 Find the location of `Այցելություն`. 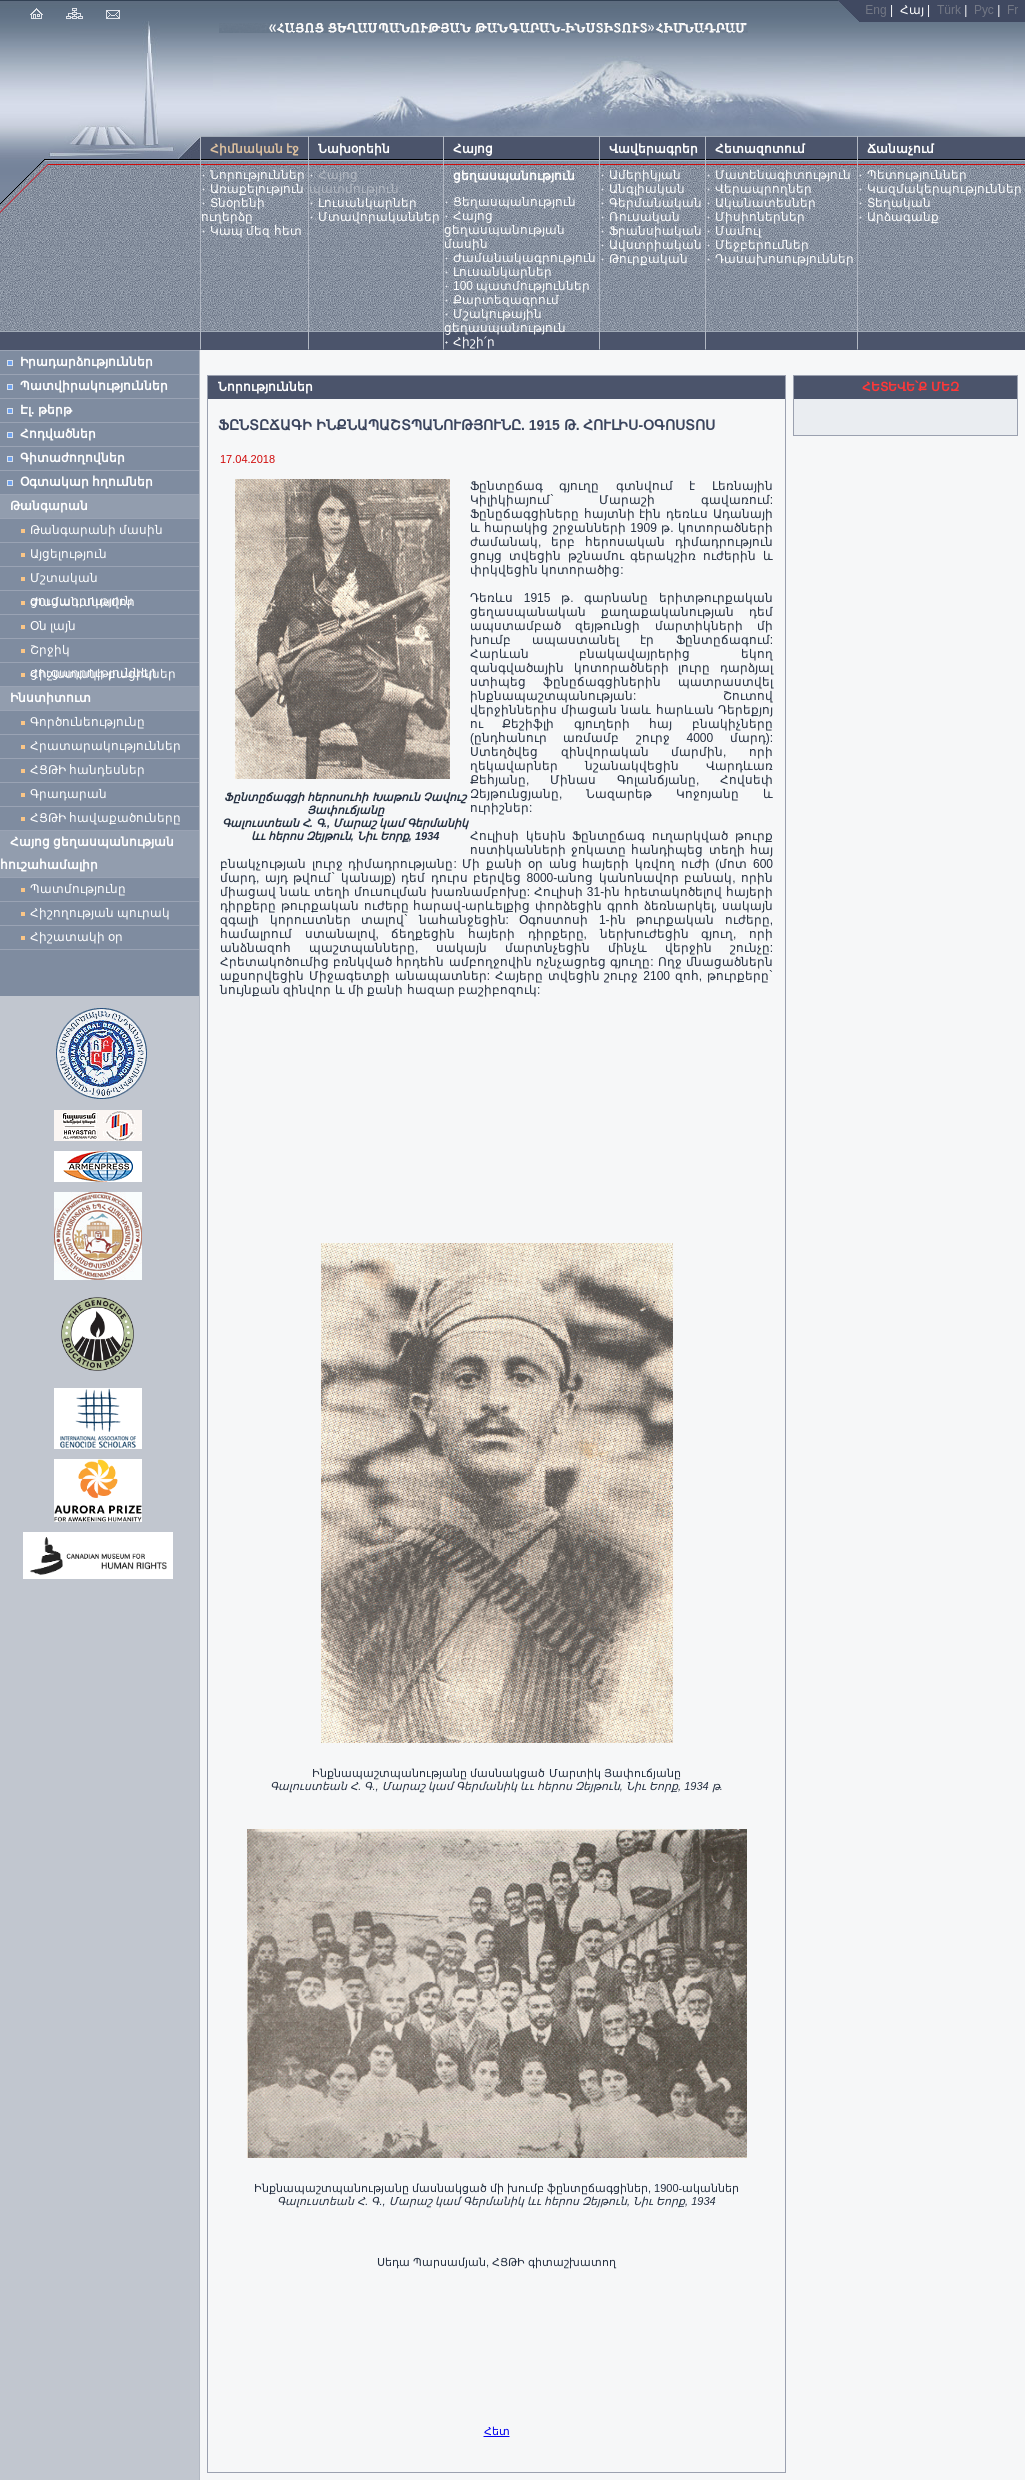

Այցելություն is located at coordinates (68, 554).